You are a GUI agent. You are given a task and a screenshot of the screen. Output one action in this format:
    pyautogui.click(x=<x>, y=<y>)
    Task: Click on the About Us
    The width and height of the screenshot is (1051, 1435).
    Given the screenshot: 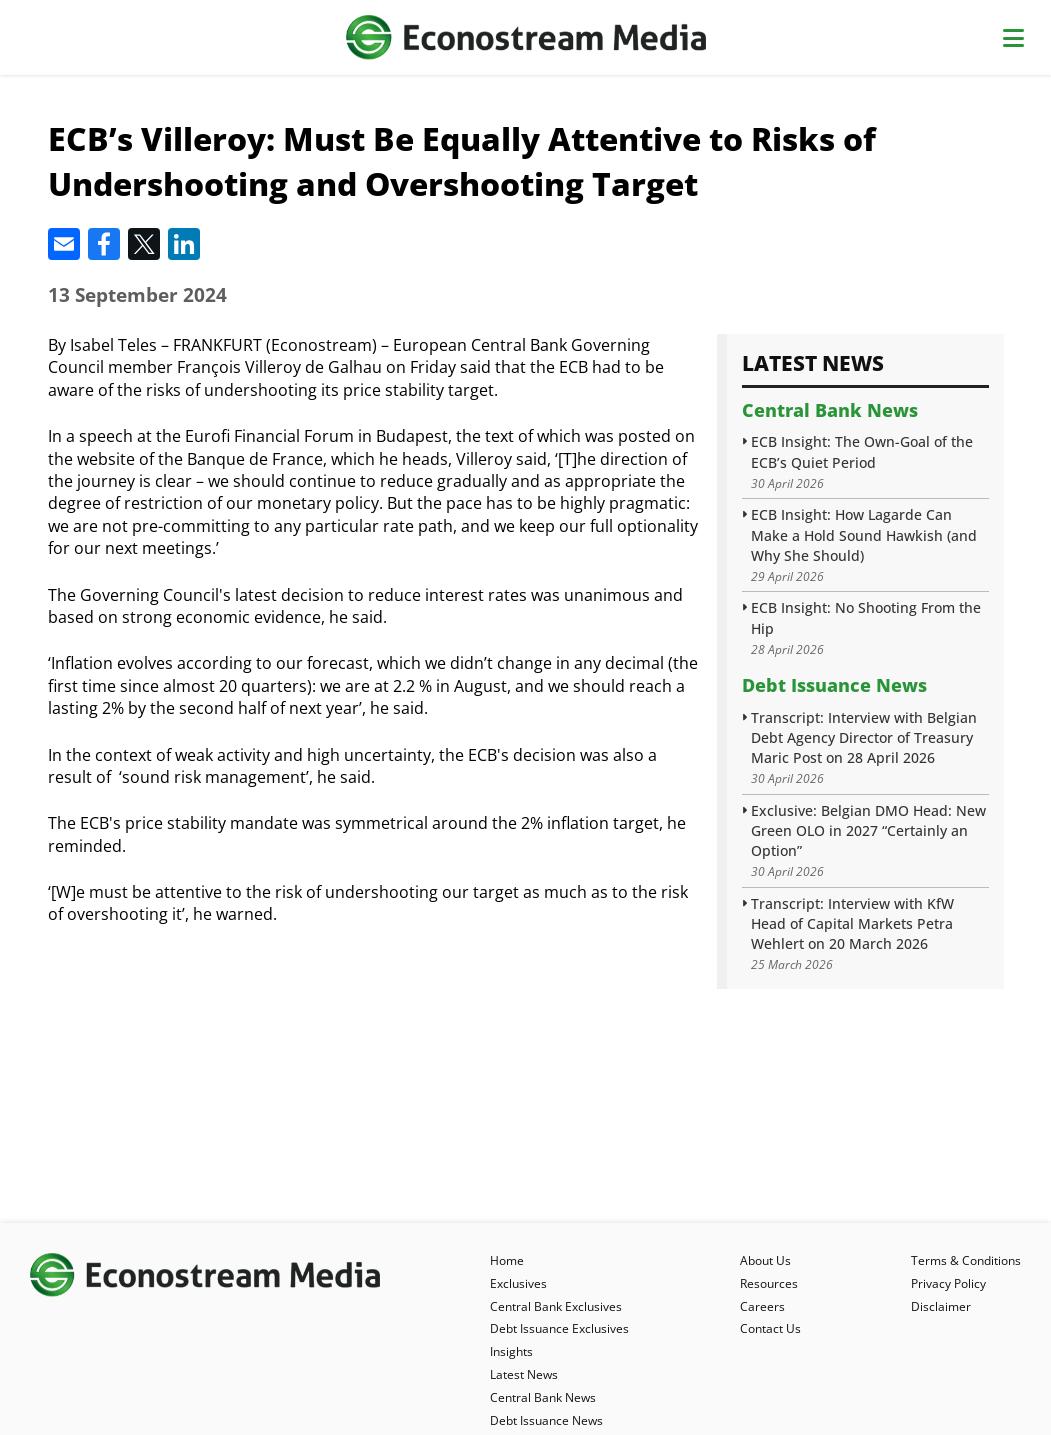 What is the action you would take?
    pyautogui.click(x=765, y=1260)
    